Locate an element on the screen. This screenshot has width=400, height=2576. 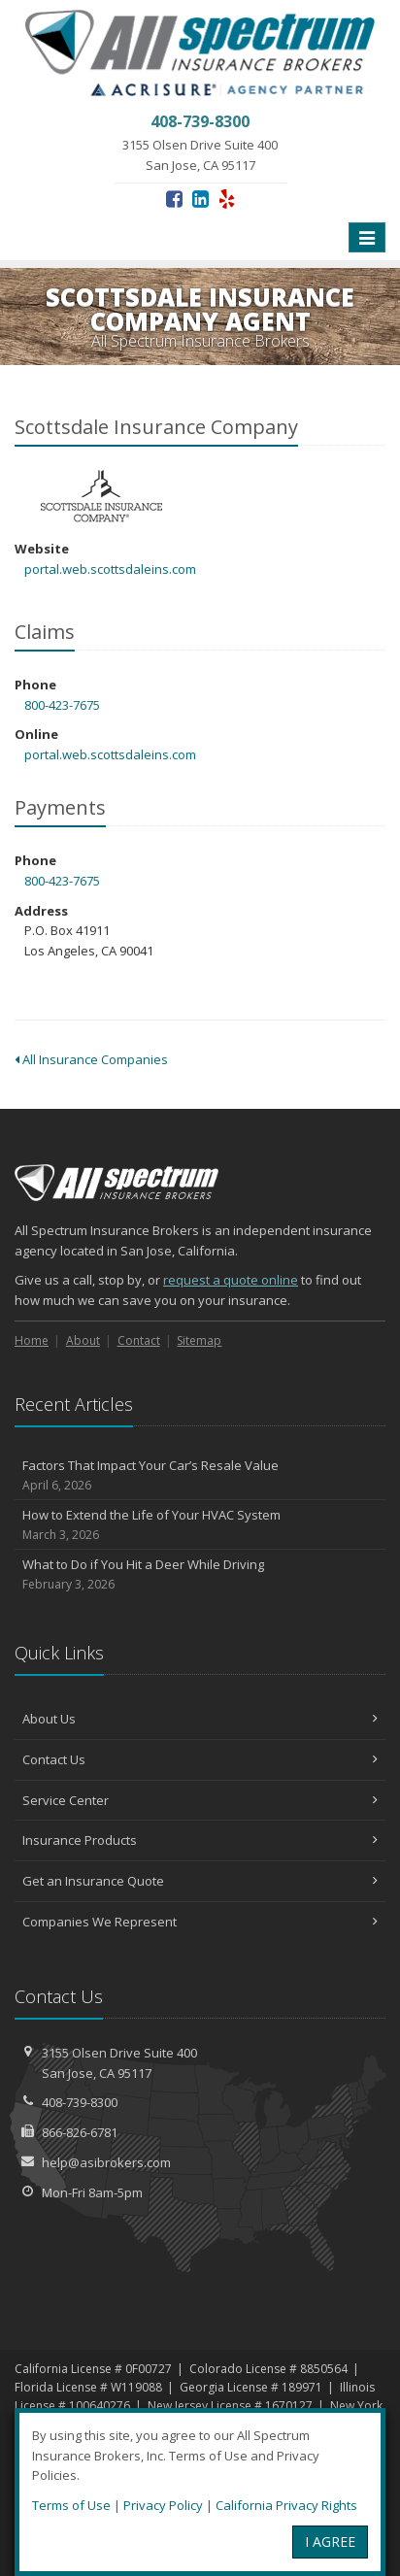
help@asibrokers.com is located at coordinates (106, 2162).